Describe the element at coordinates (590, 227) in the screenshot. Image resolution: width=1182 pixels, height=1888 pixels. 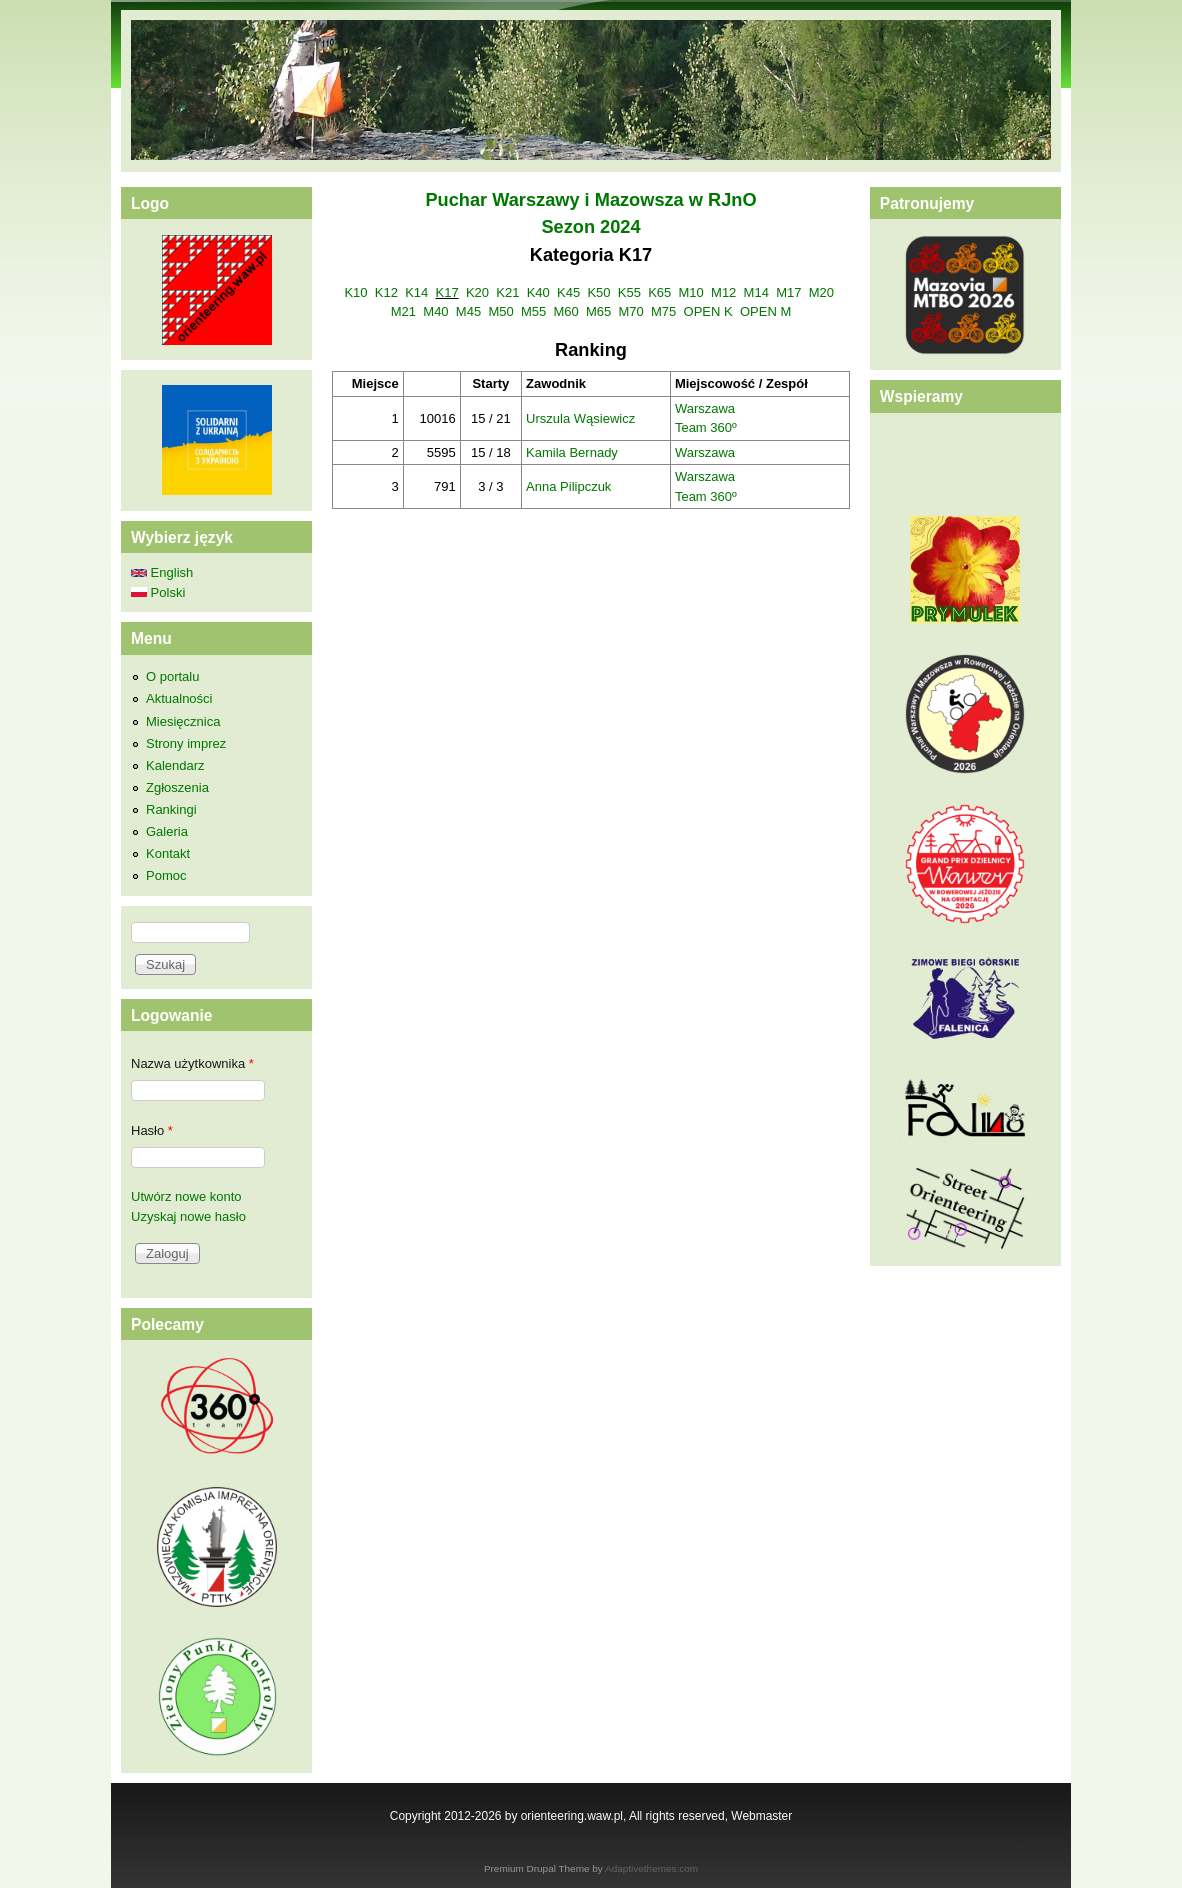
I see `Sezon 2024` at that location.